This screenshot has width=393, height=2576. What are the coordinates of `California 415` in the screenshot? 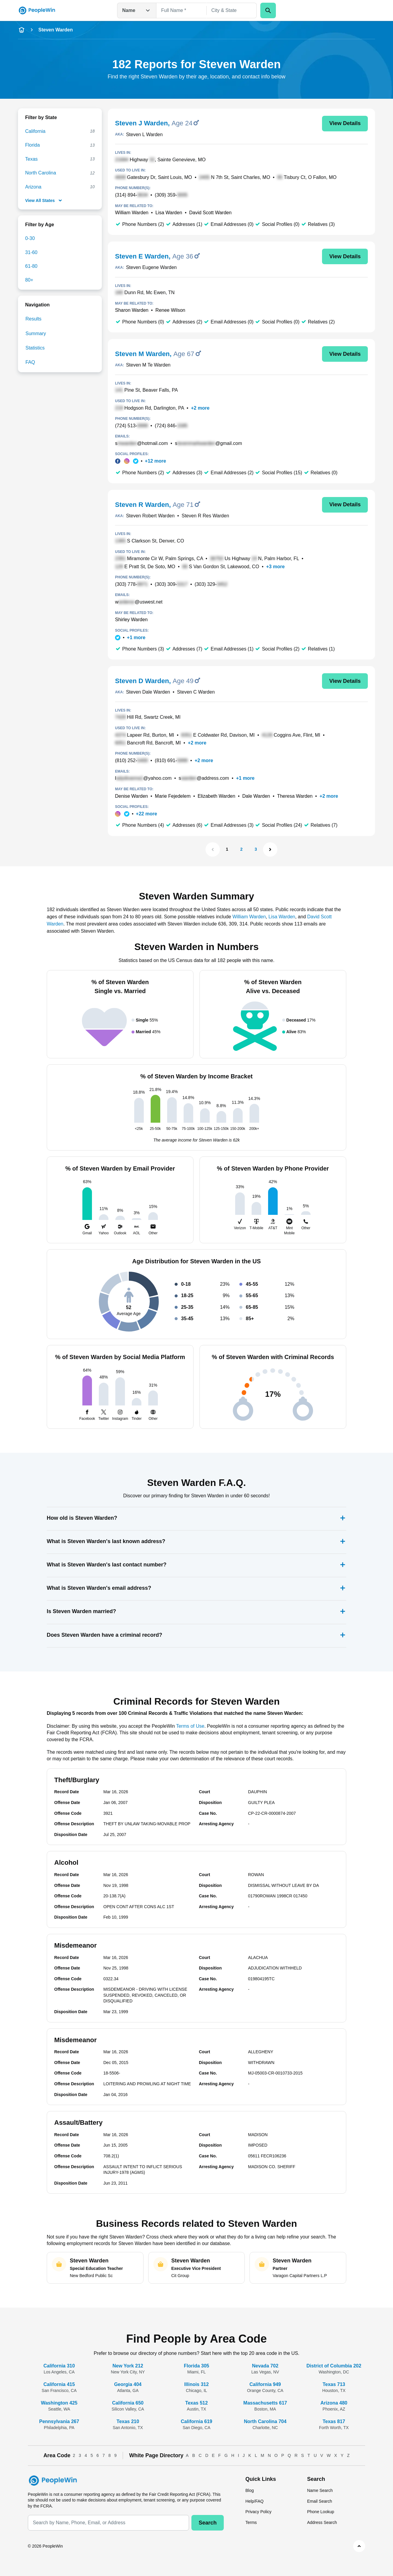 It's located at (59, 2384).